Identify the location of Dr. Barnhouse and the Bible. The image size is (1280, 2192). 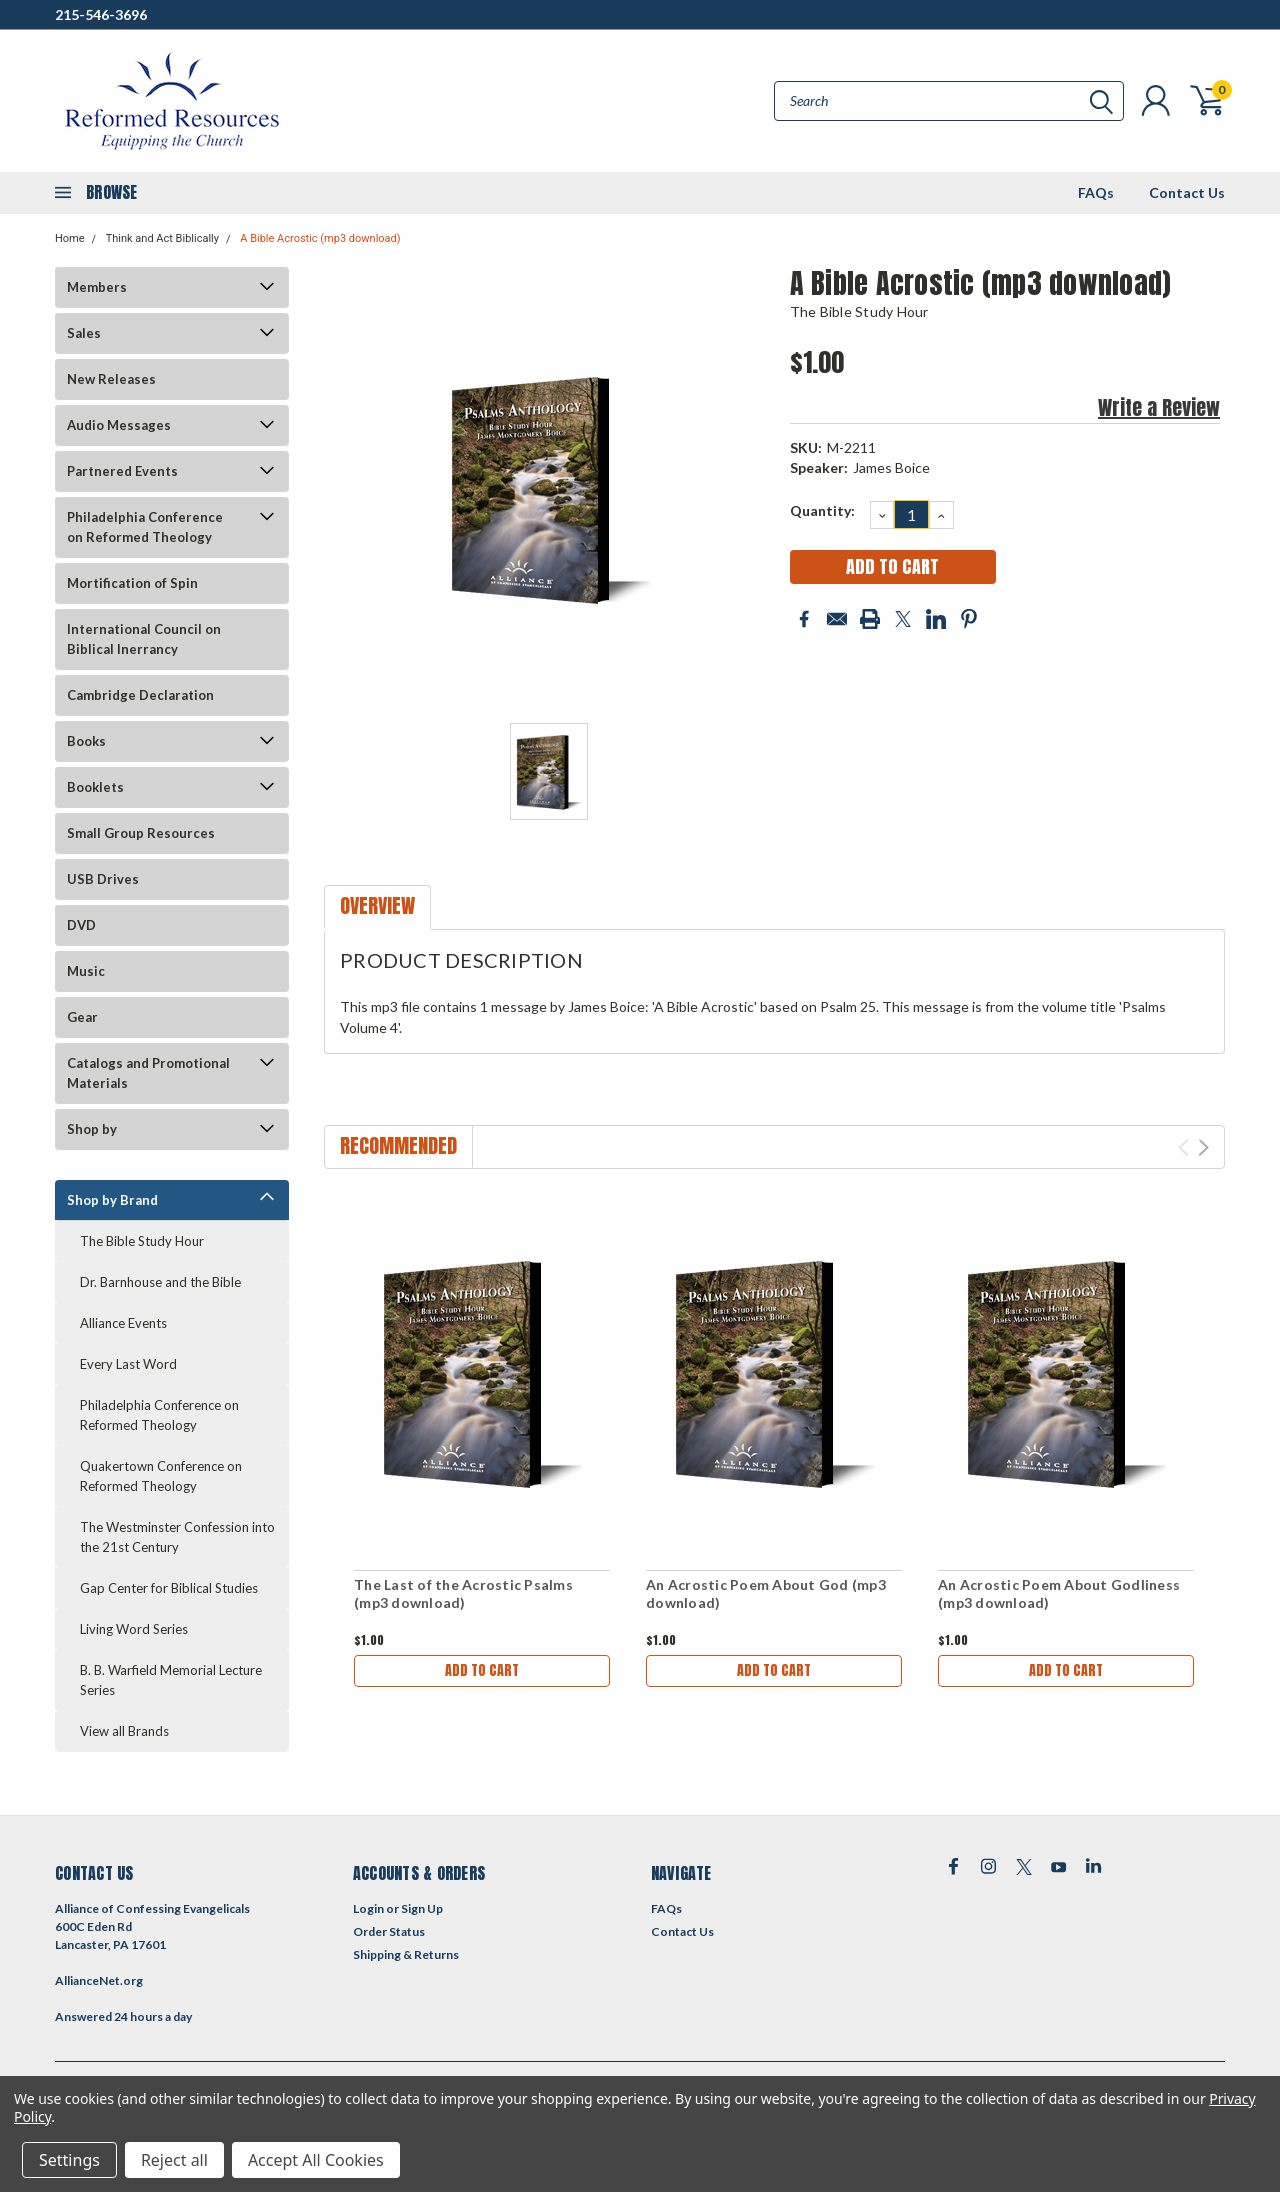
(160, 1282).